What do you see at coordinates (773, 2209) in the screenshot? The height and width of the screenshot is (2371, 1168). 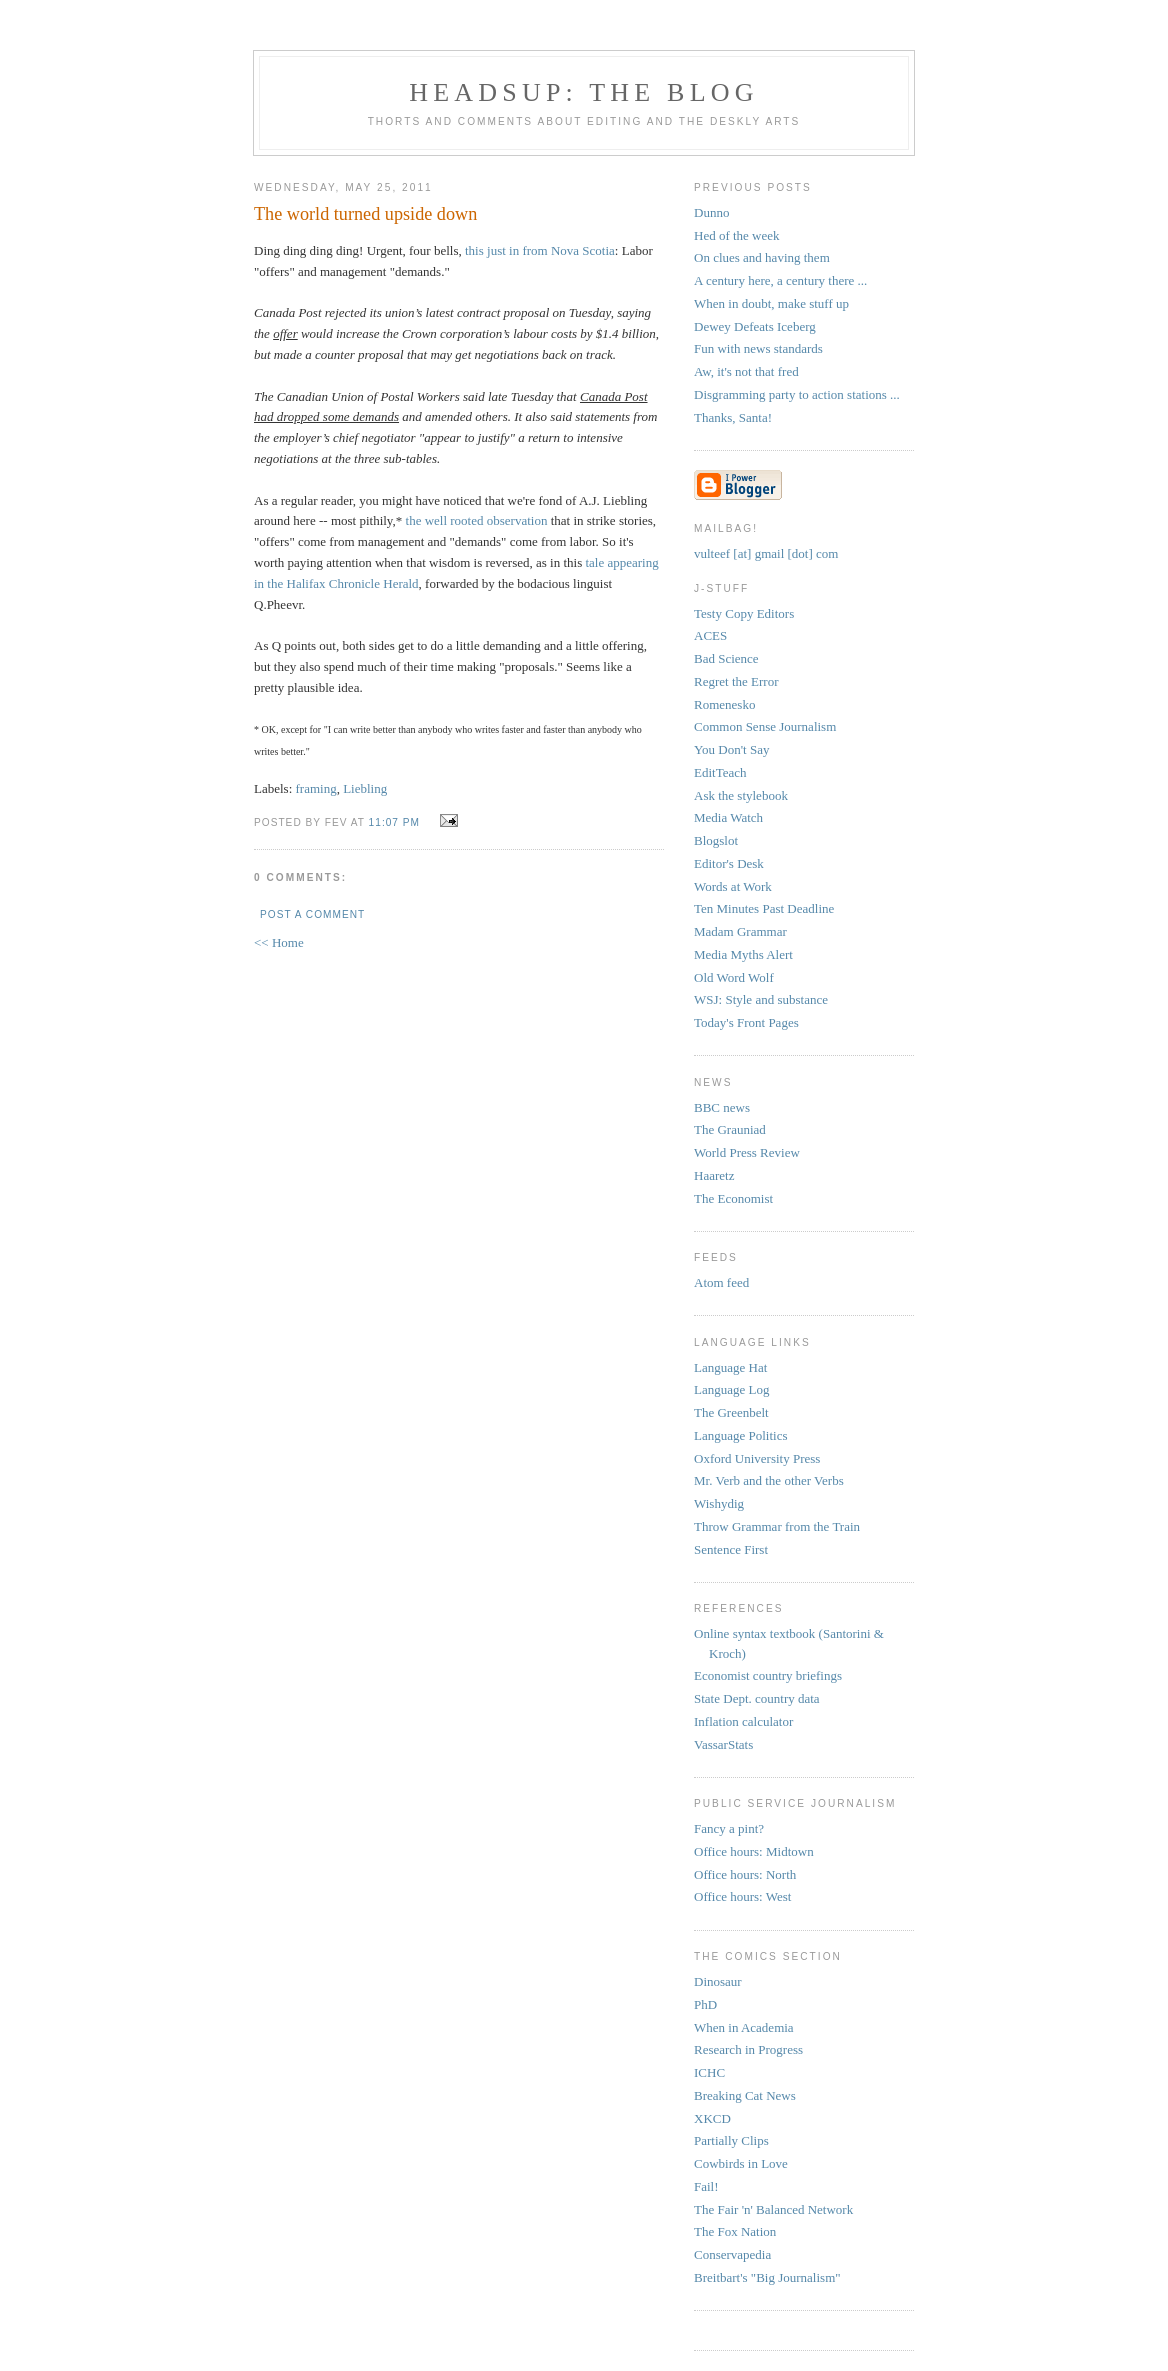 I see `The Fair 'n' Balanced Network` at bounding box center [773, 2209].